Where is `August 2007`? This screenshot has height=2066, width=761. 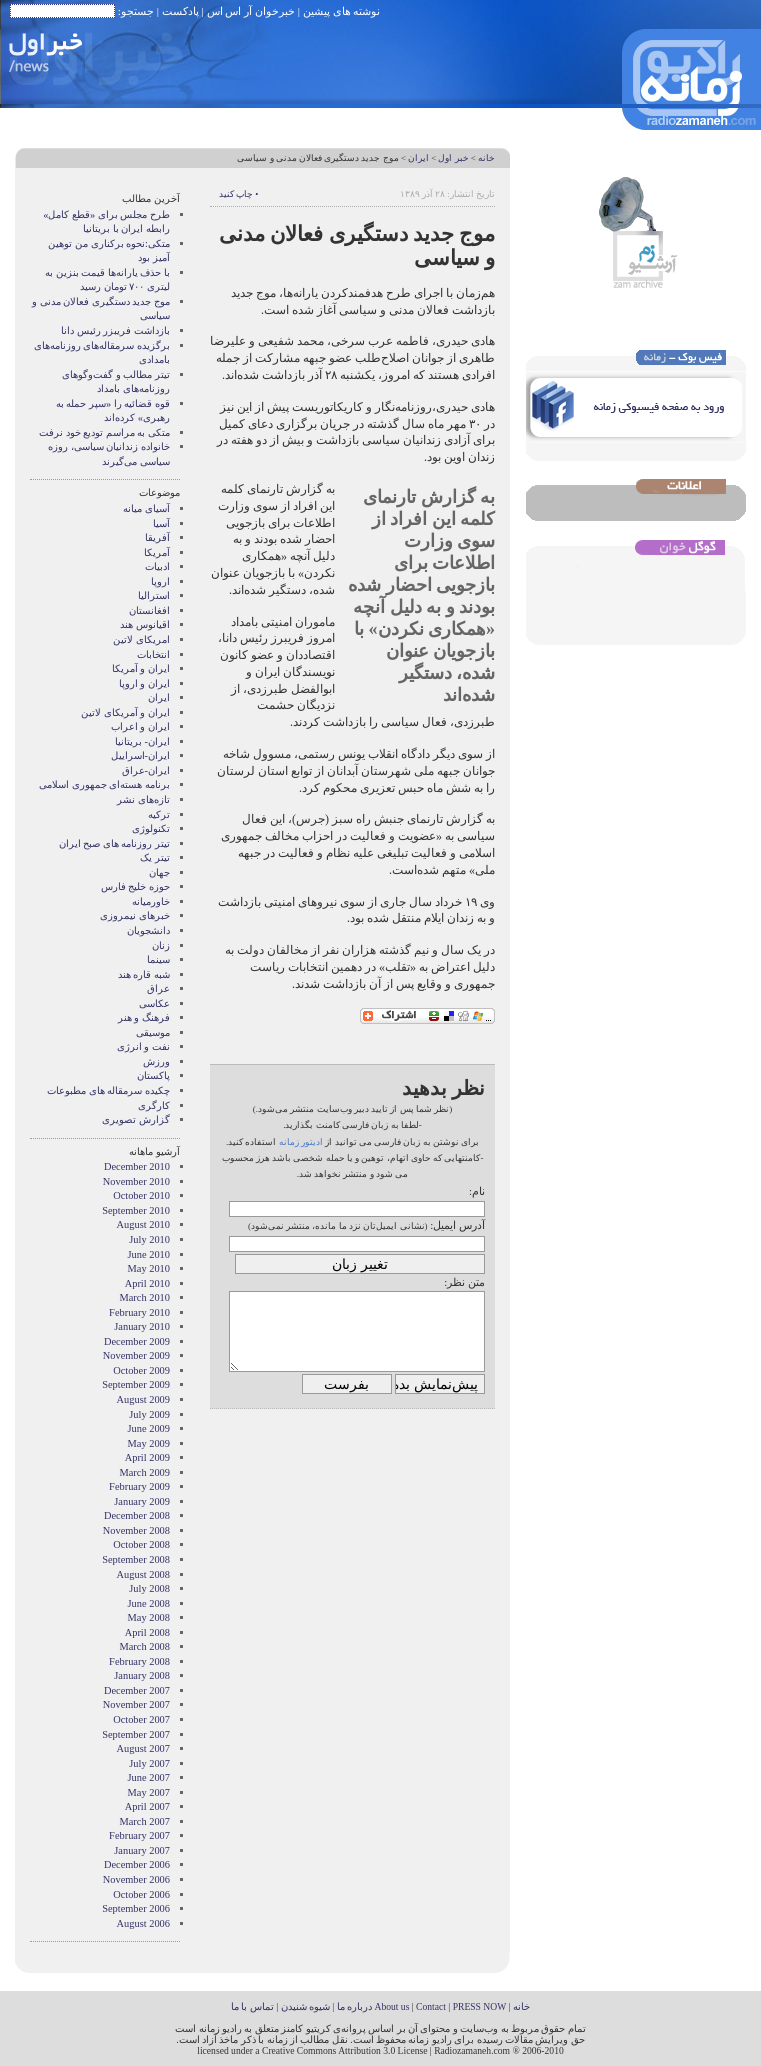 August 2007 is located at coordinates (143, 1748).